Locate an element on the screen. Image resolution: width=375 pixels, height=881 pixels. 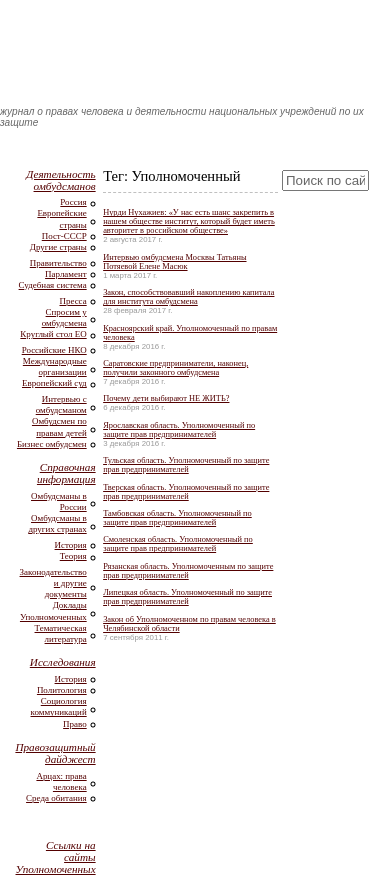
Рязанская область. Уполномоченным по защите прав предпринимателей is located at coordinates (188, 571).